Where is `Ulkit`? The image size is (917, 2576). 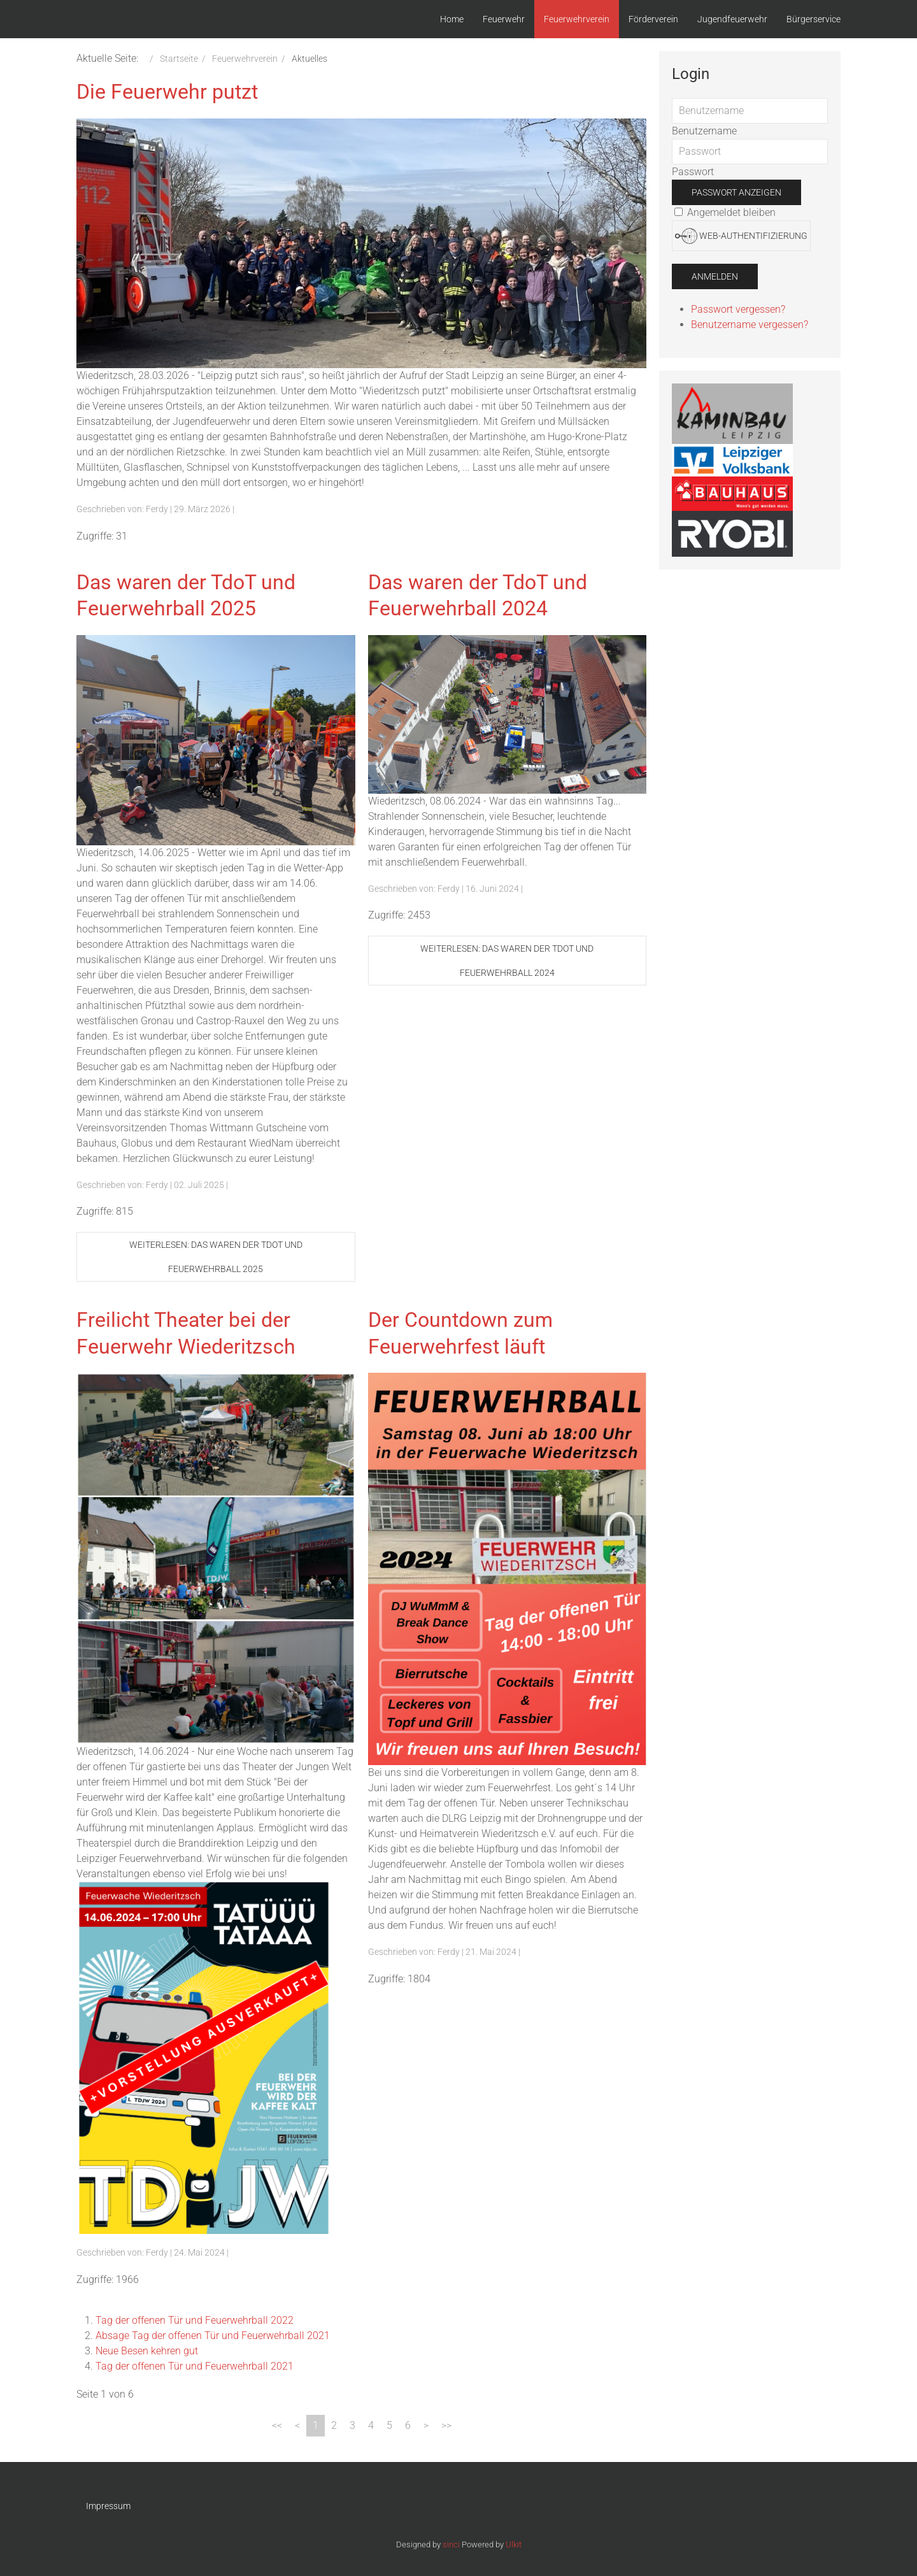 Ulkit is located at coordinates (514, 2544).